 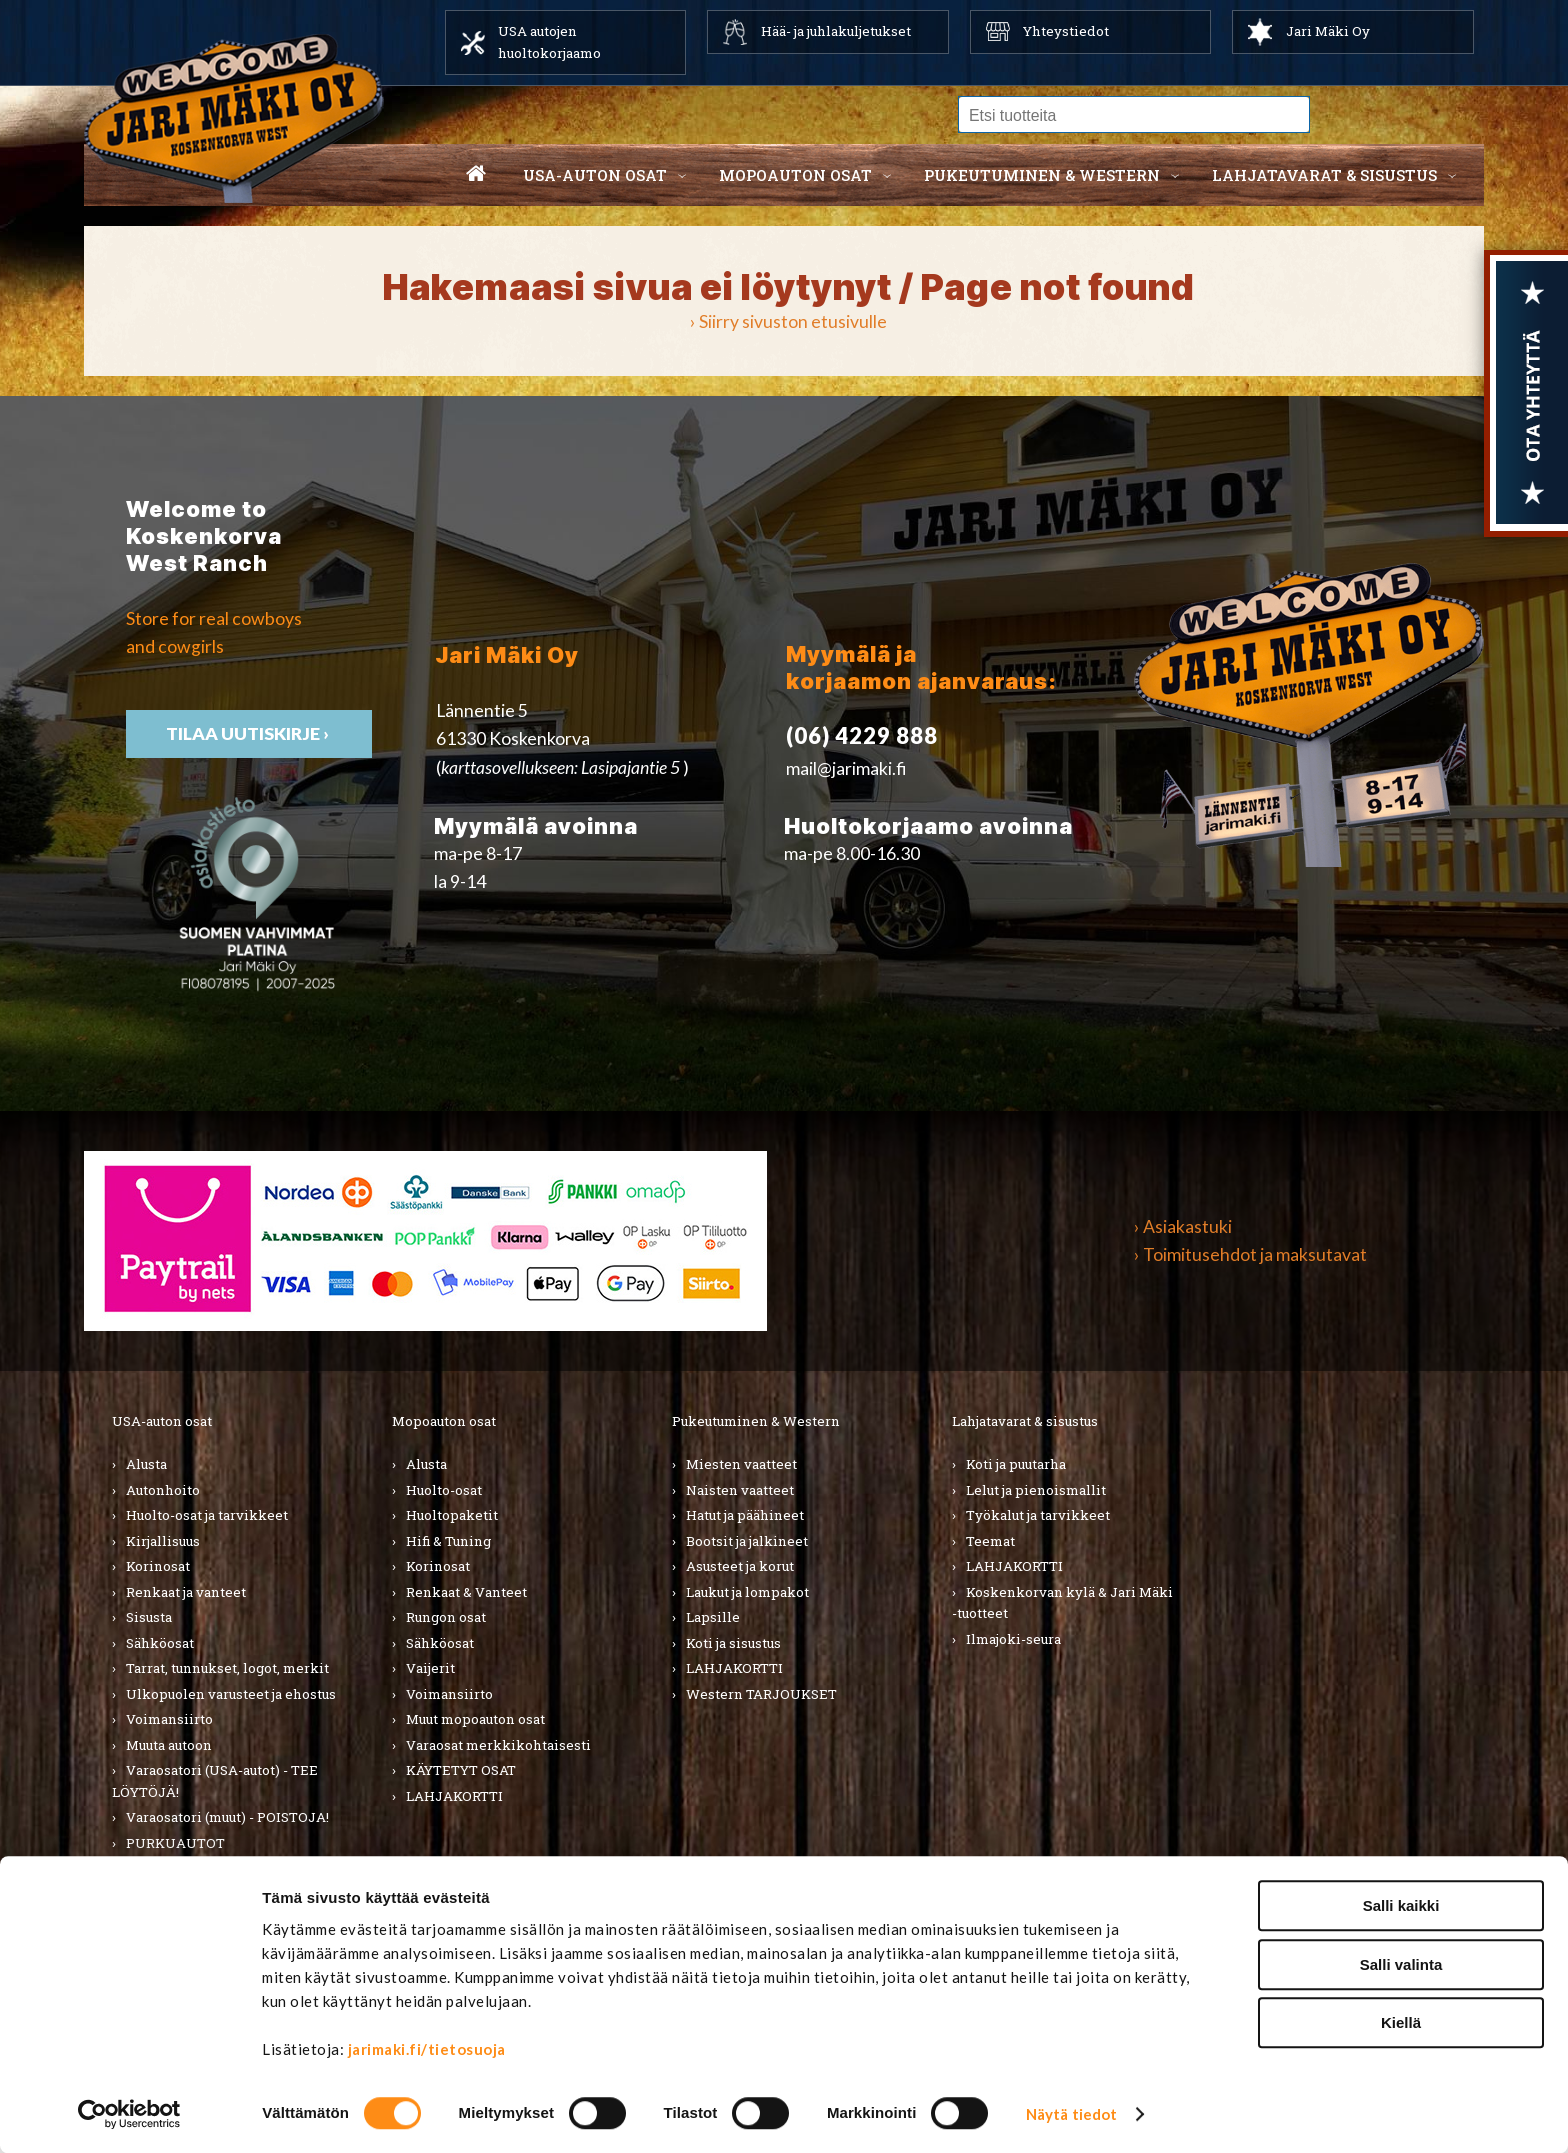 I want to click on TIlaa uutiskirje ›, so click(x=249, y=733).